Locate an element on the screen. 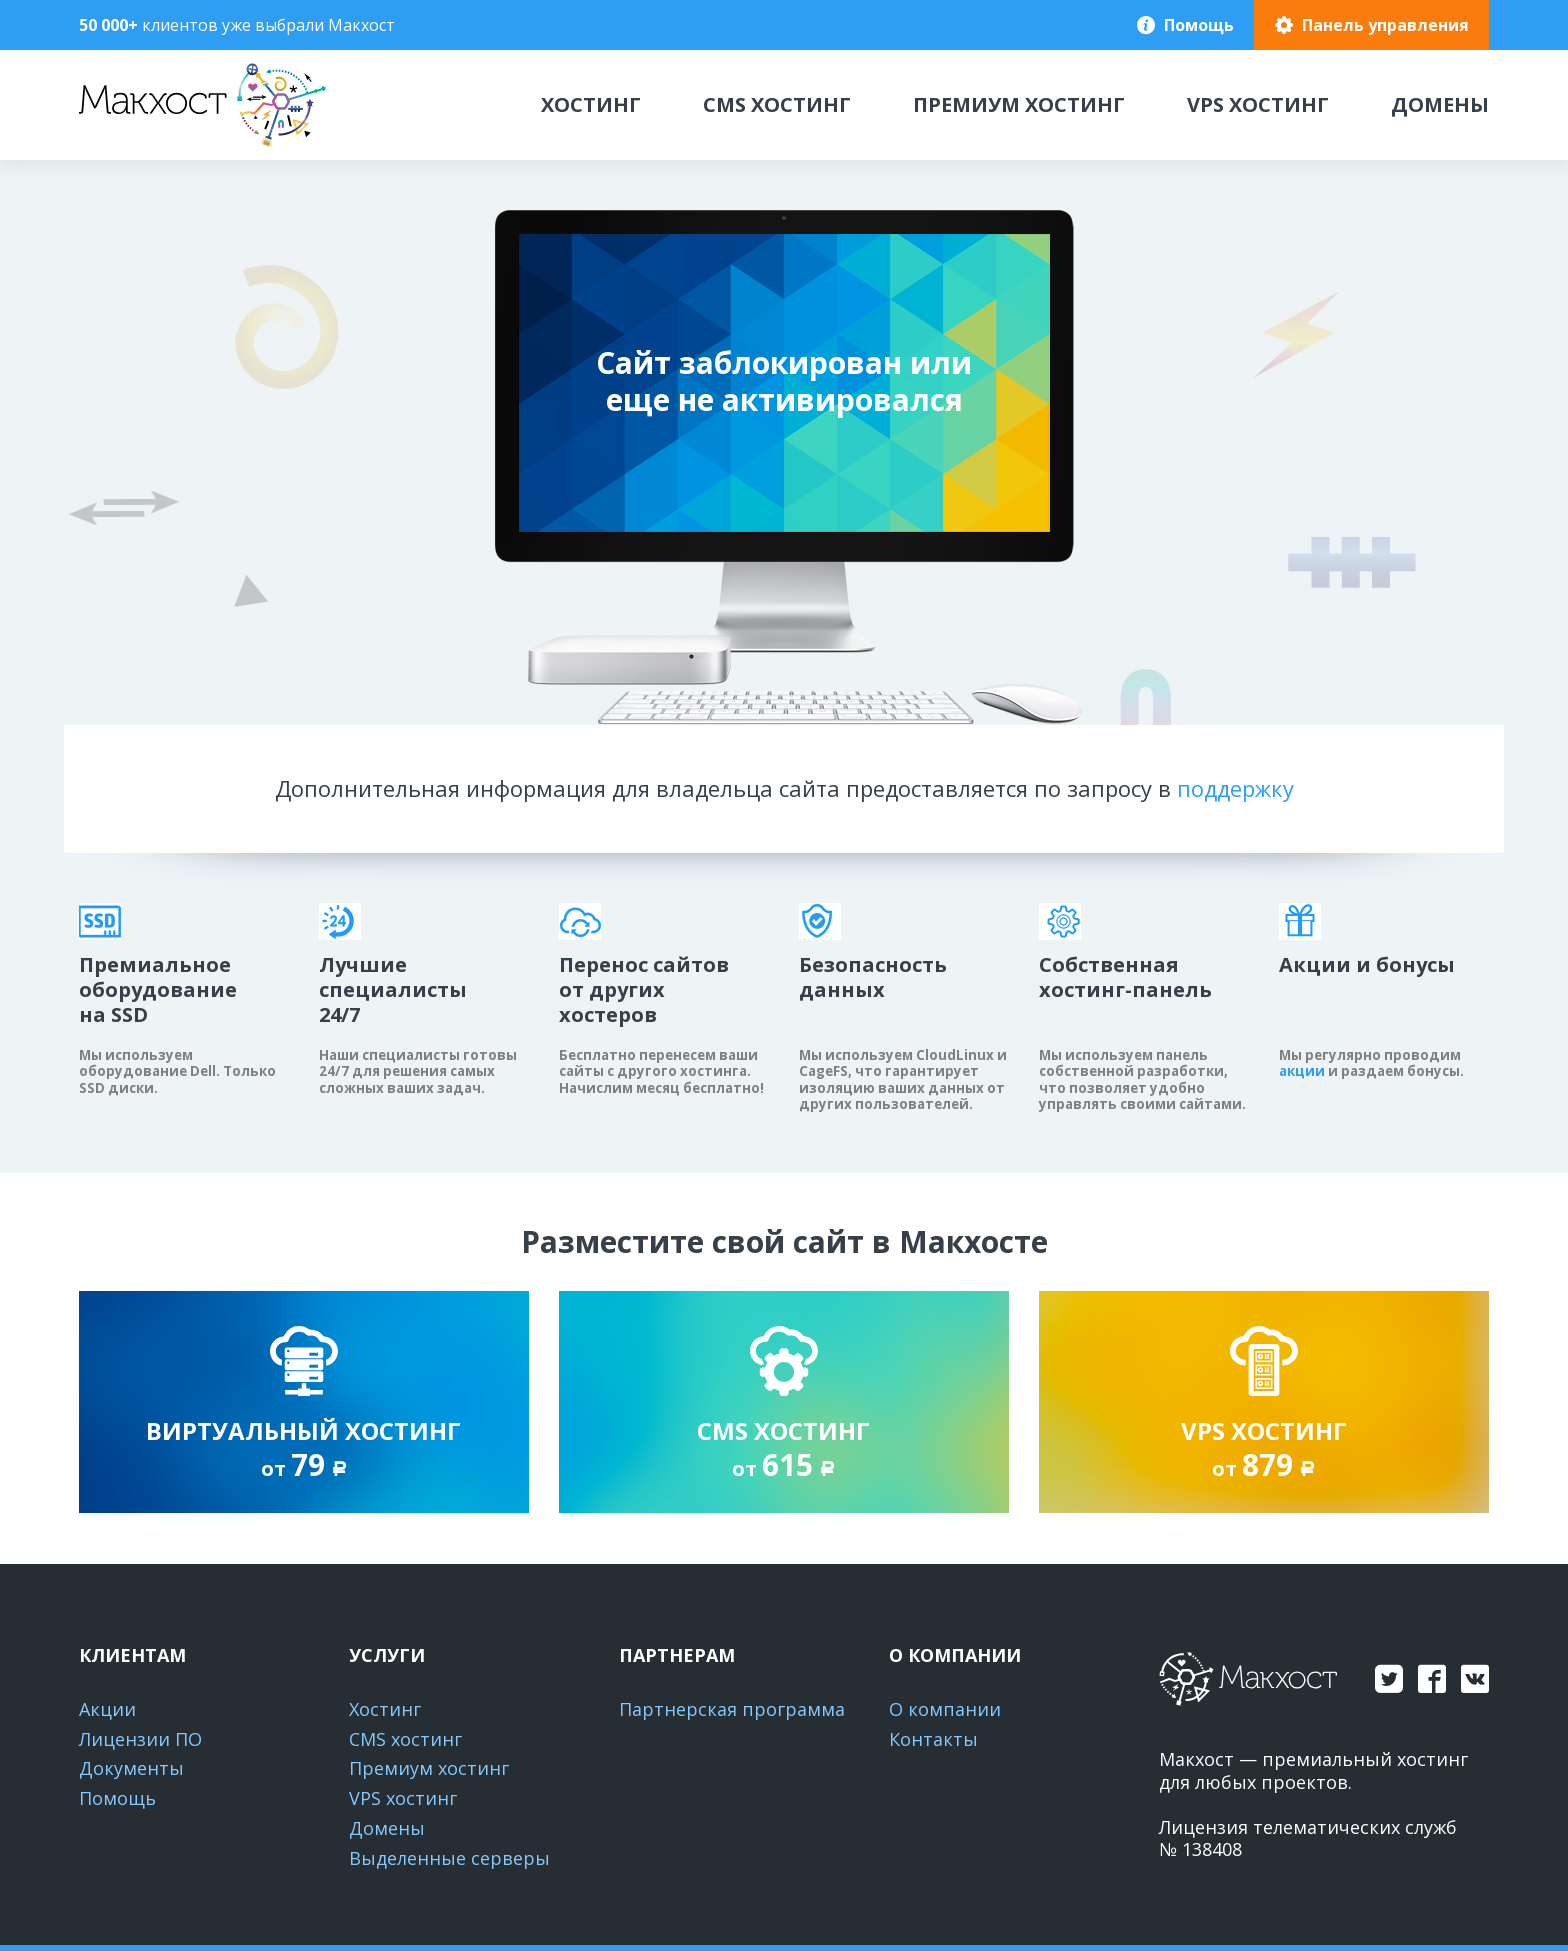 The height and width of the screenshot is (1951, 1568). Контакты is located at coordinates (933, 1739).